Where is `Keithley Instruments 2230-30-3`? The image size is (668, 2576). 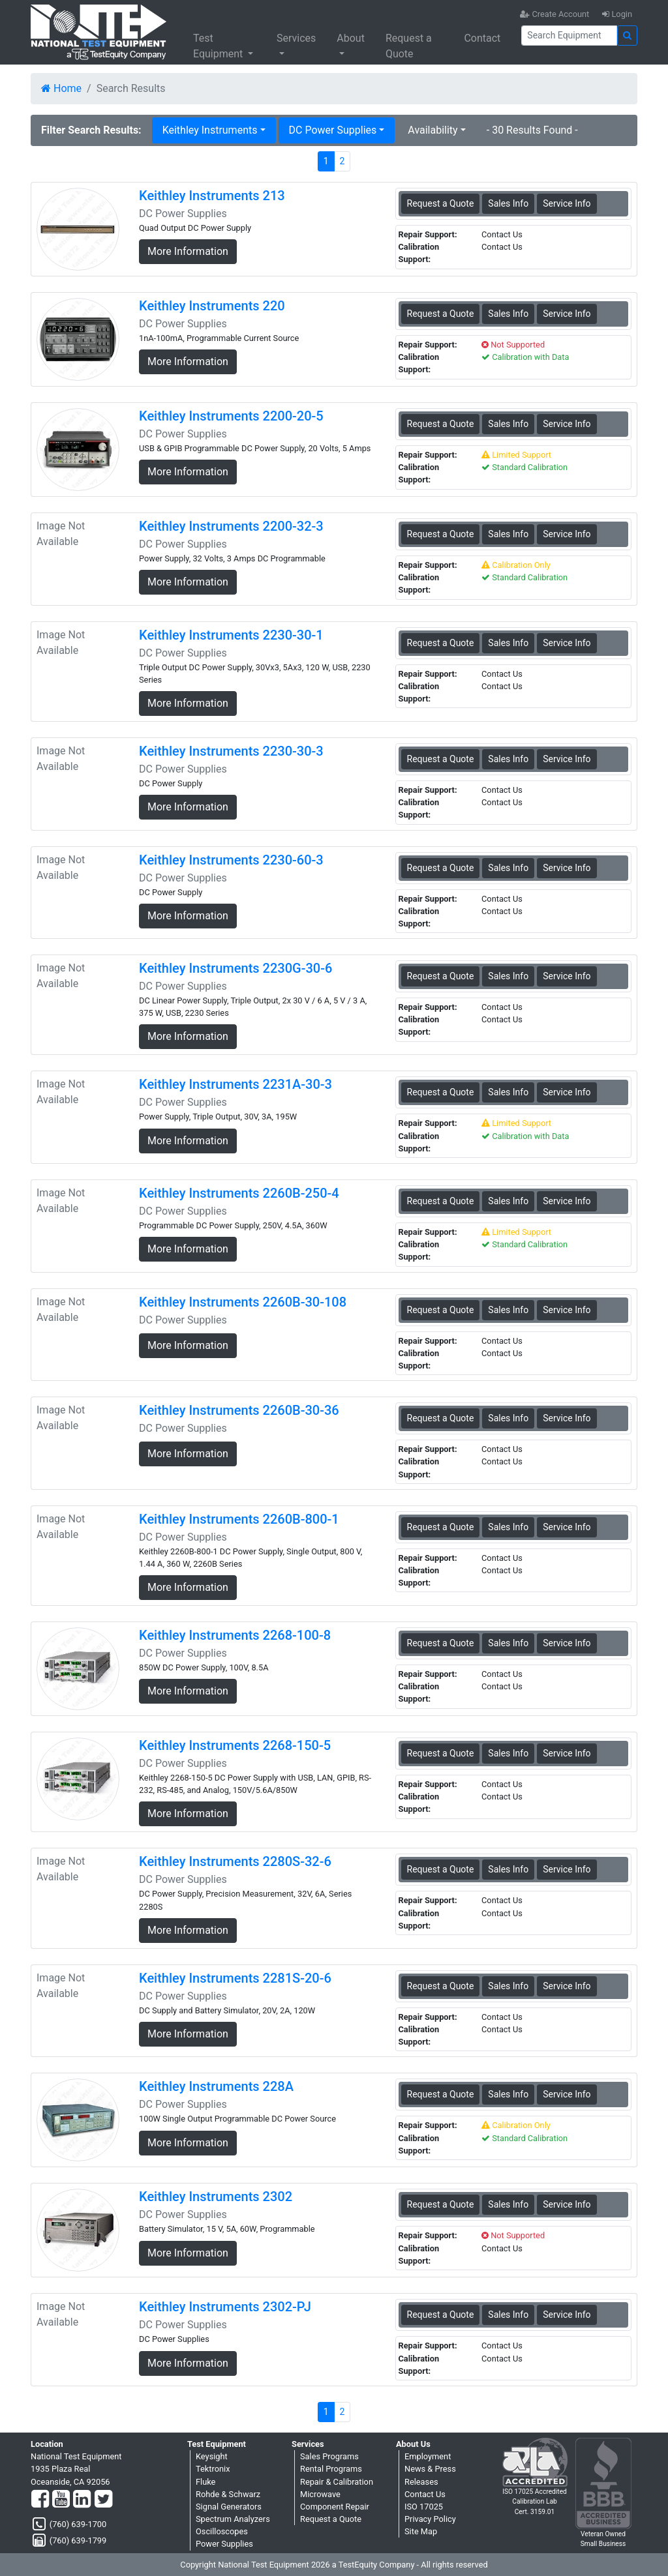 Keithley Instruments 2230-30-3 is located at coordinates (231, 751).